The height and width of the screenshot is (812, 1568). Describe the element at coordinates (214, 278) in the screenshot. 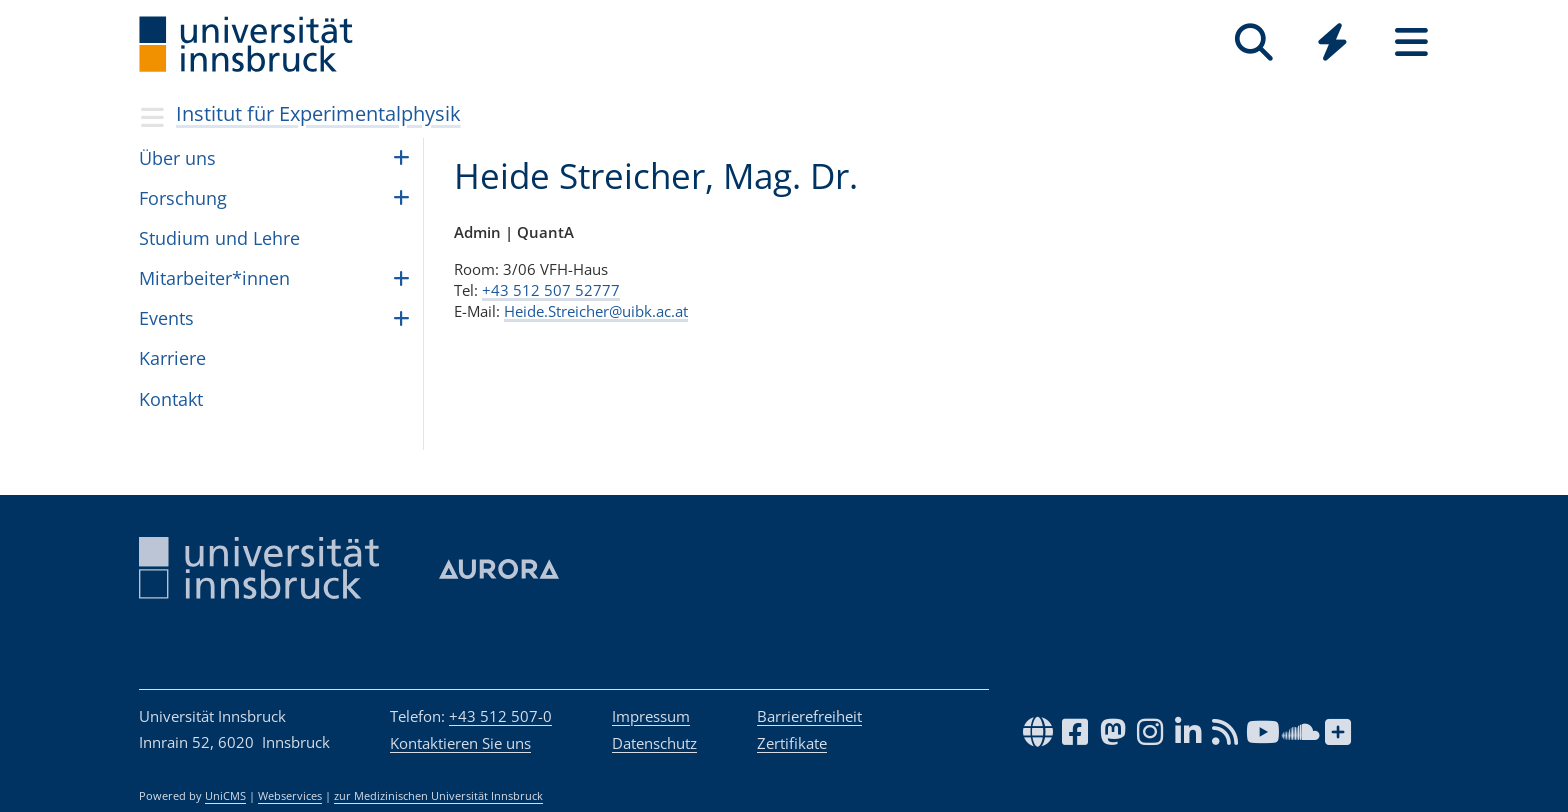

I see `Mit­ar­bei­ter*in­nen` at that location.